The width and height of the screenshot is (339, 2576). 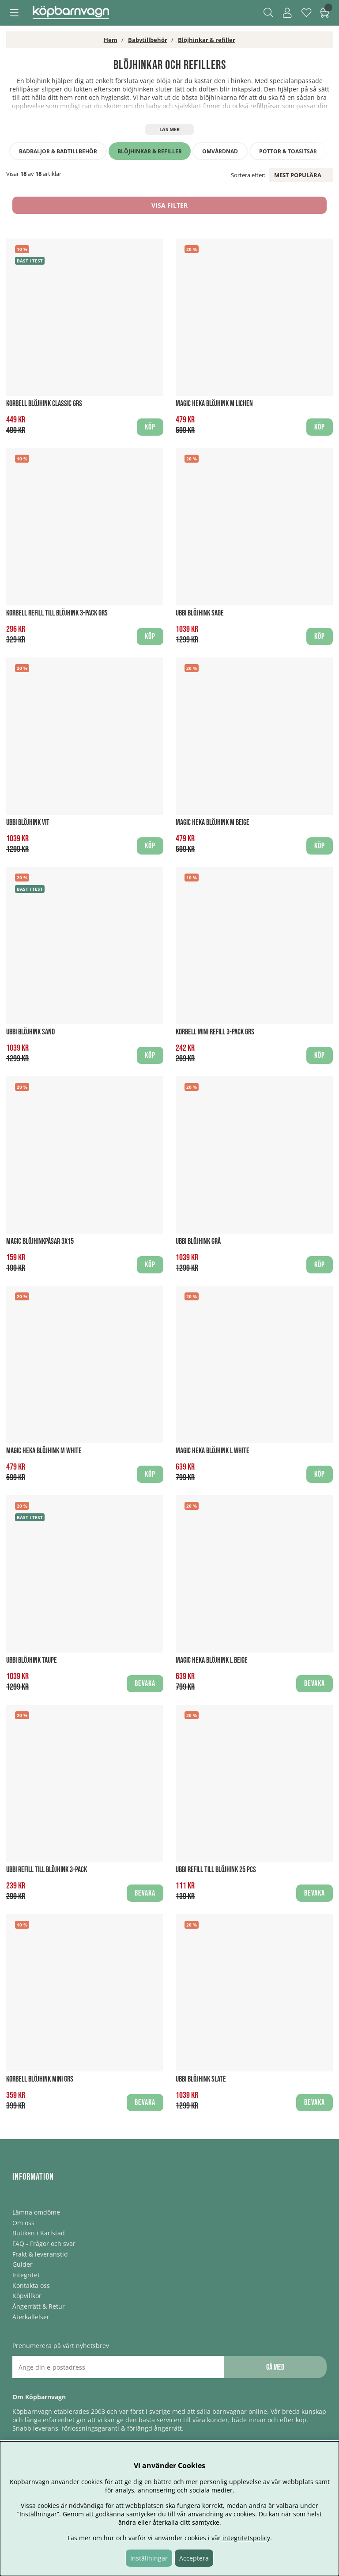 I want to click on UBBI Refill till blöjhink 3-pack, so click(x=46, y=1869).